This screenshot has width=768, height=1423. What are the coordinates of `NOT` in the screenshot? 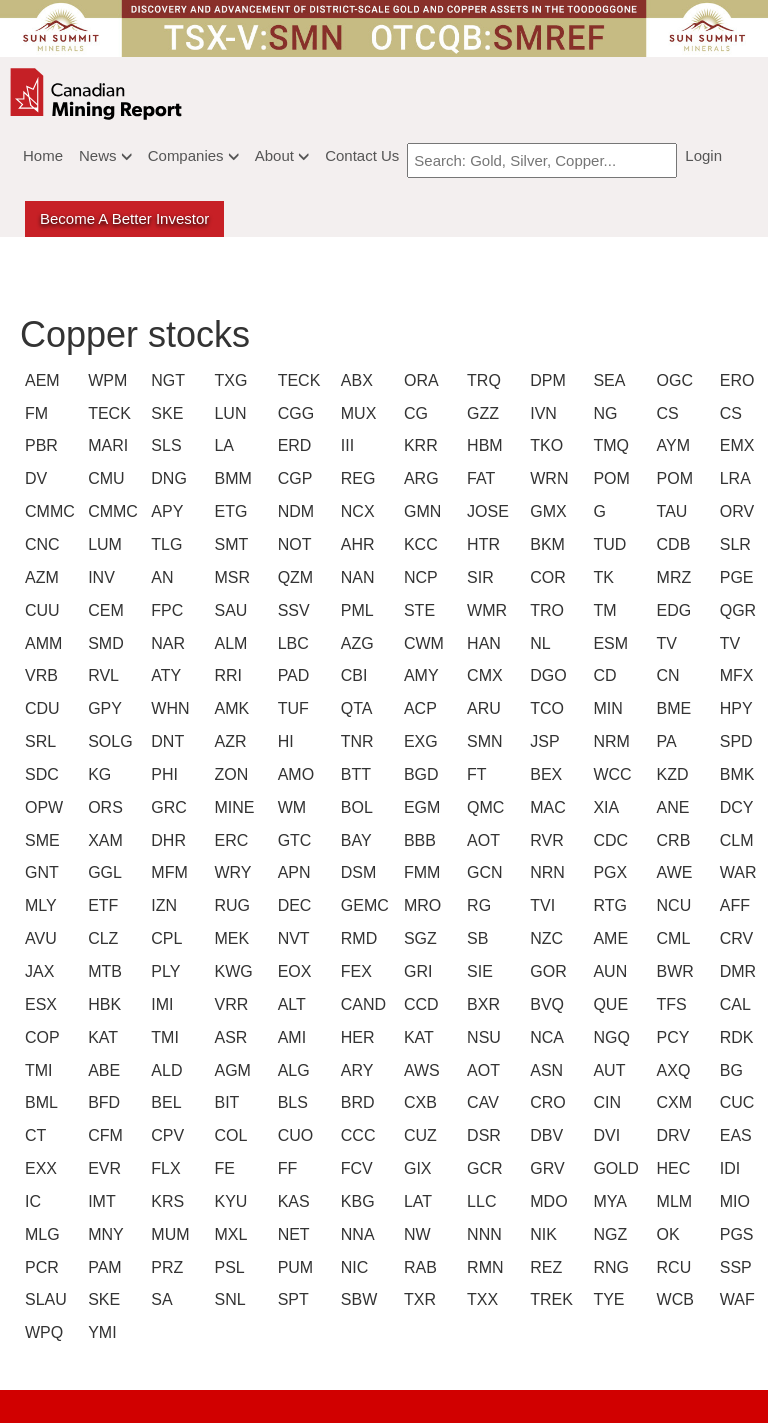 It's located at (292, 544).